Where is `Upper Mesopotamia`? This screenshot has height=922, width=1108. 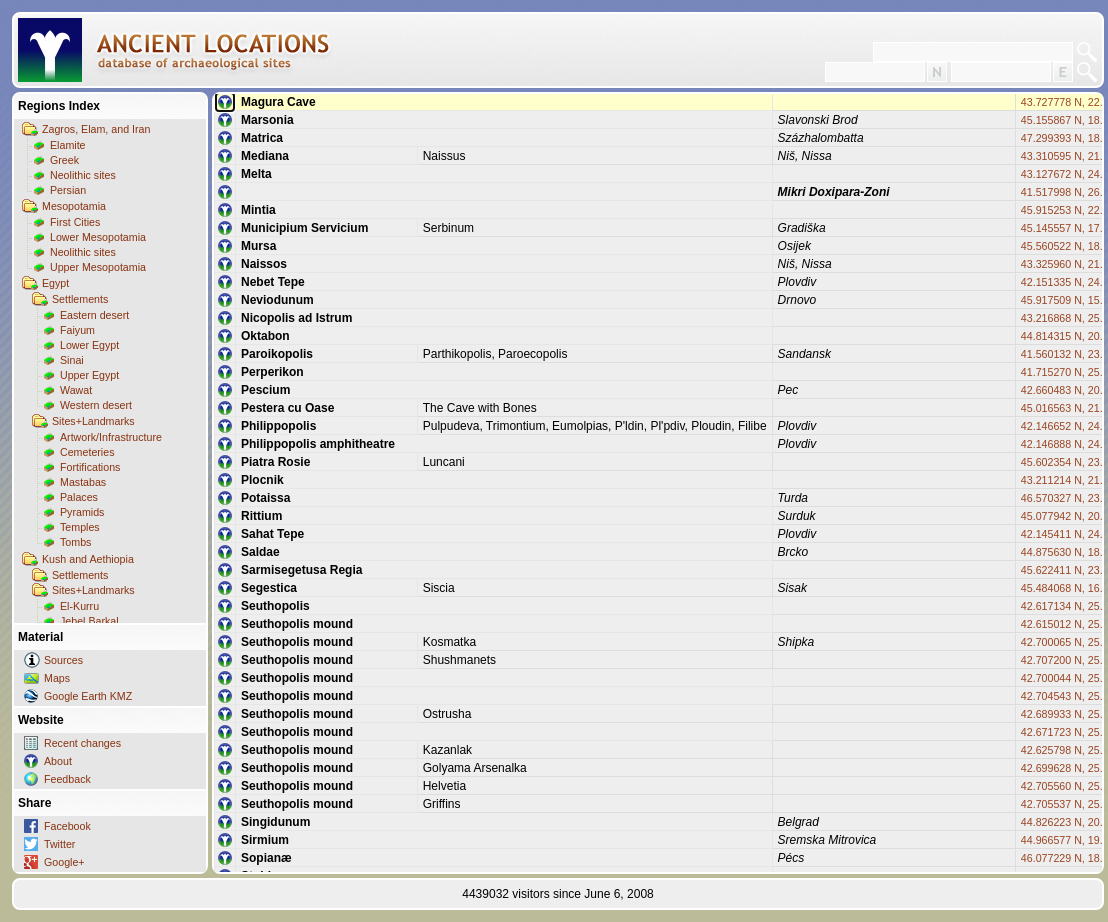 Upper Mesopotamia is located at coordinates (98, 267).